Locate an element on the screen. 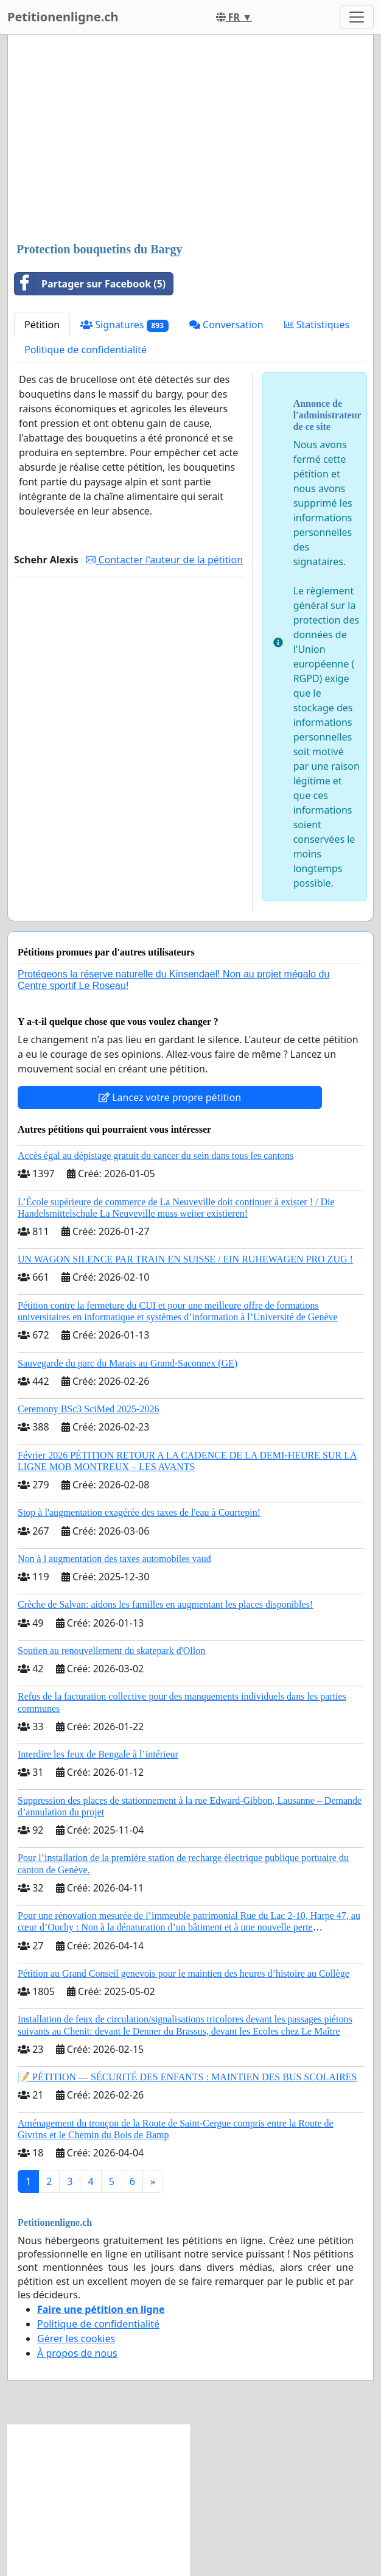 This screenshot has width=381, height=2576. Partager sur Facebook (5) is located at coordinates (90, 284).